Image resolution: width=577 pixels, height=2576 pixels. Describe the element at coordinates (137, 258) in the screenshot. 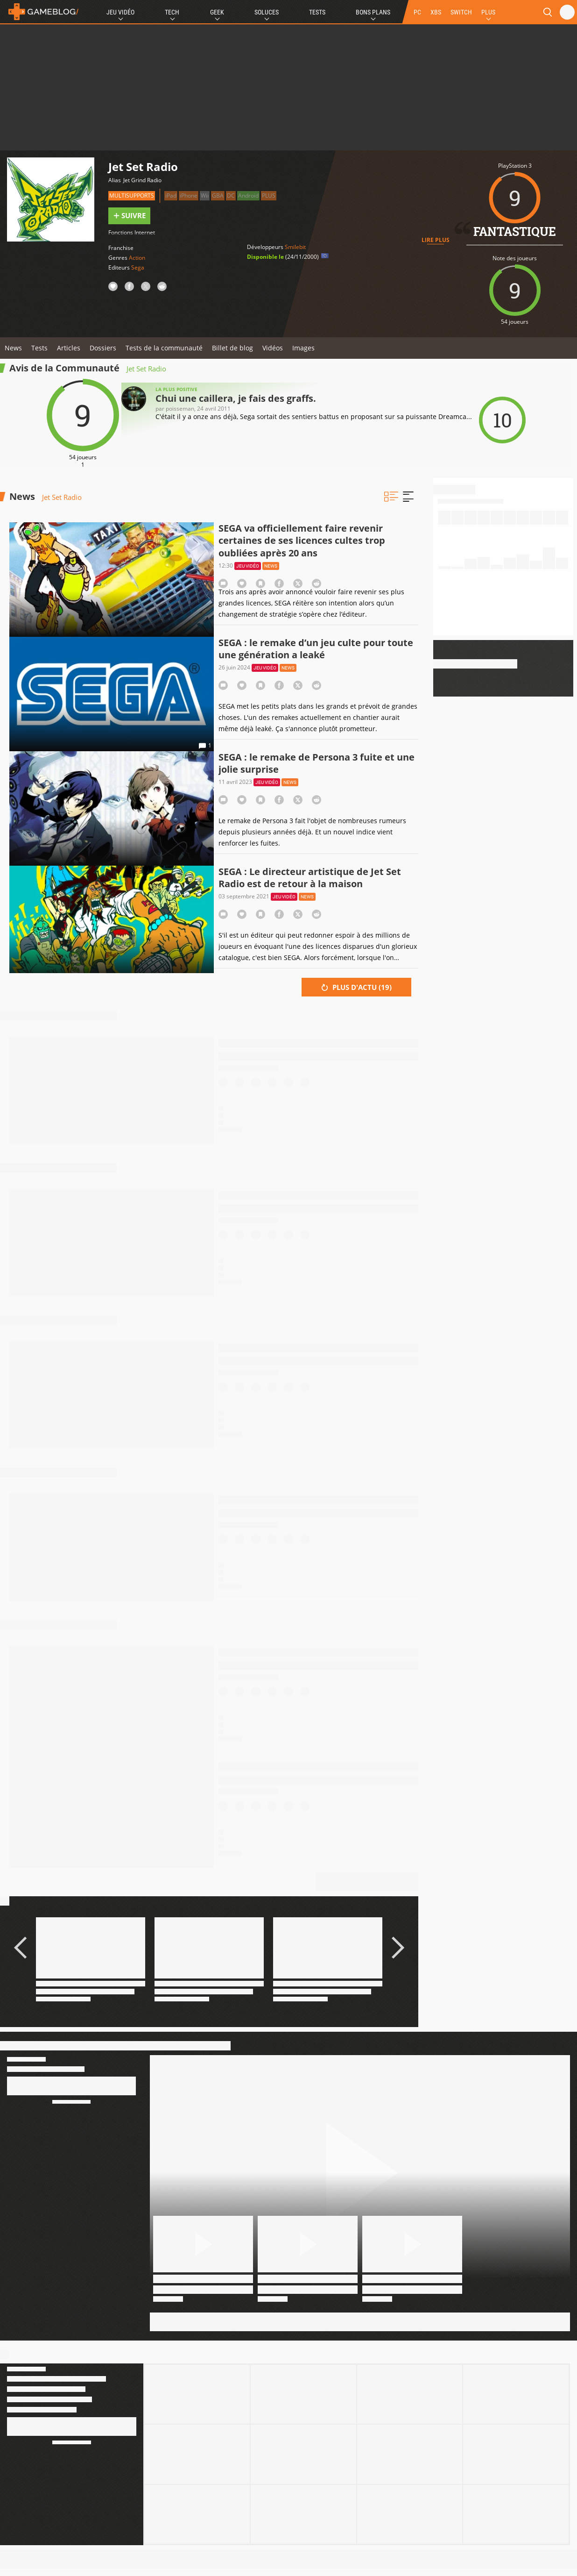

I see `Action` at that location.